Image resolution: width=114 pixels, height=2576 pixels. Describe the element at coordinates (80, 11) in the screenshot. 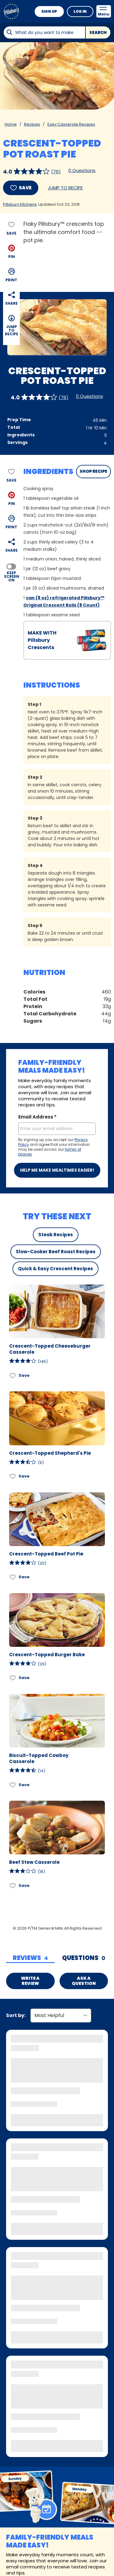

I see `Log In` at that location.